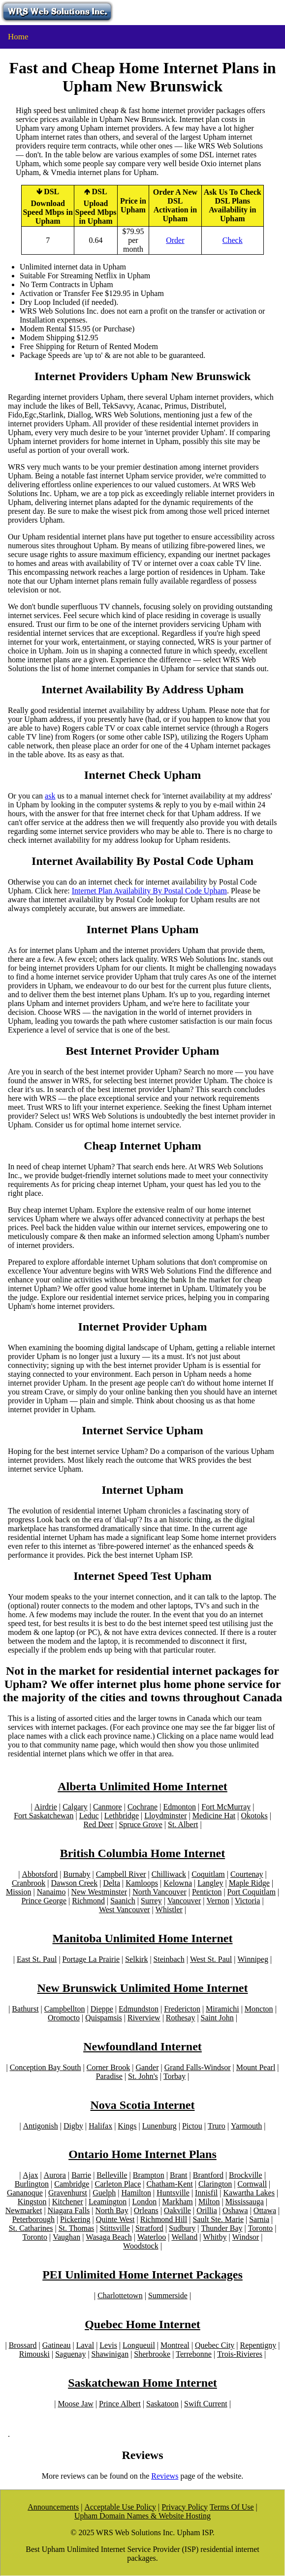 Image resolution: width=285 pixels, height=2576 pixels. What do you see at coordinates (244, 2201) in the screenshot?
I see `Mississauga` at bounding box center [244, 2201].